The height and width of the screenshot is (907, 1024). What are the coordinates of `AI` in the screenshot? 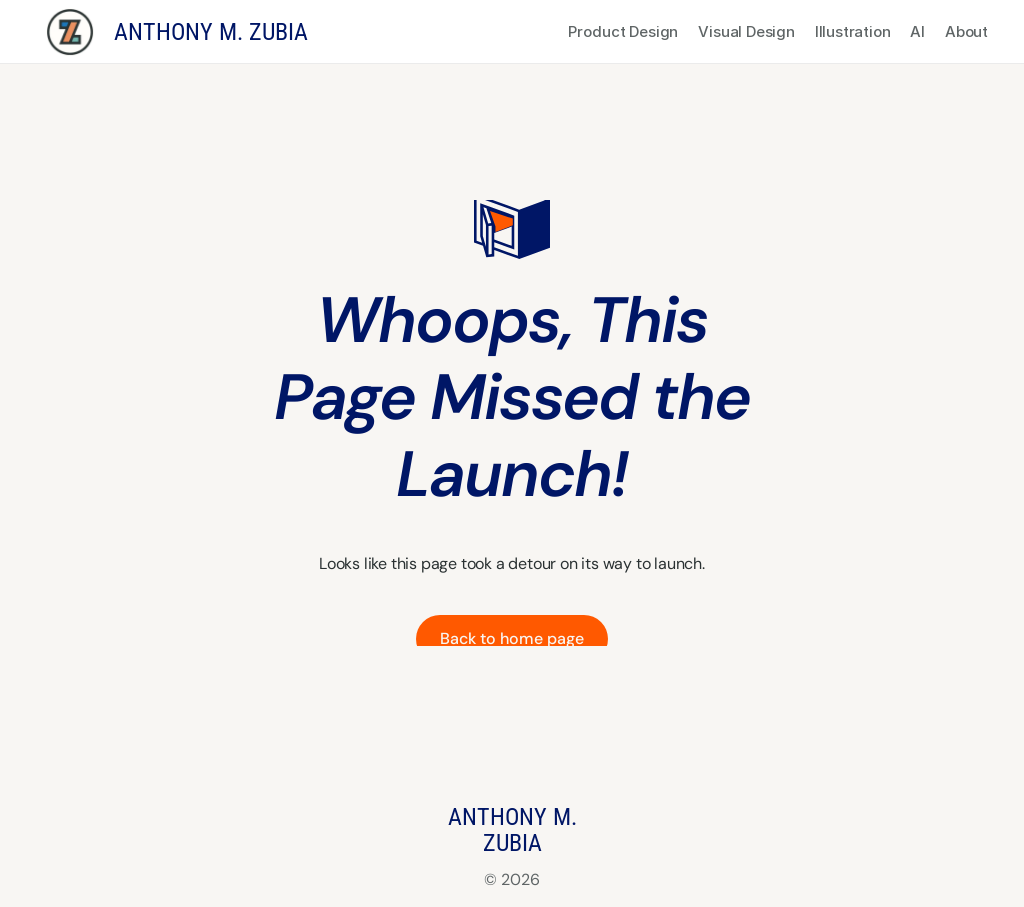 It's located at (917, 31).